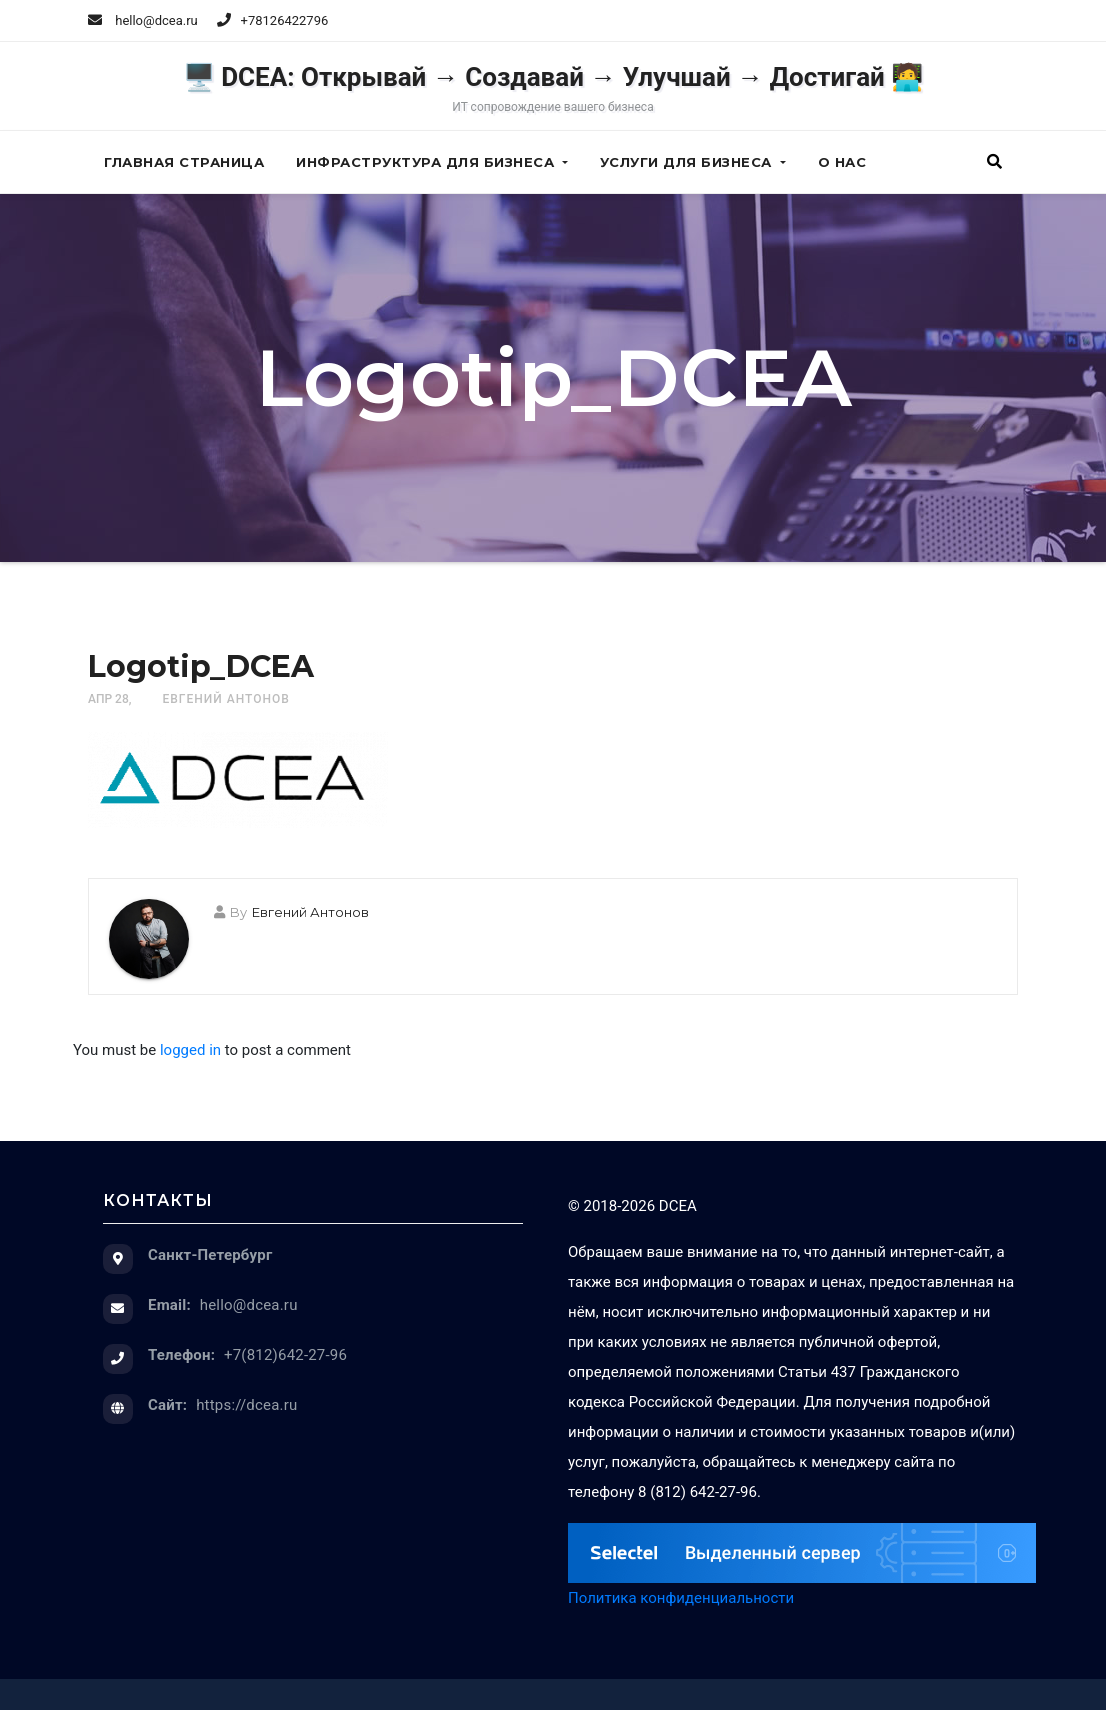  I want to click on Политика конфиденциальности, so click(681, 1598).